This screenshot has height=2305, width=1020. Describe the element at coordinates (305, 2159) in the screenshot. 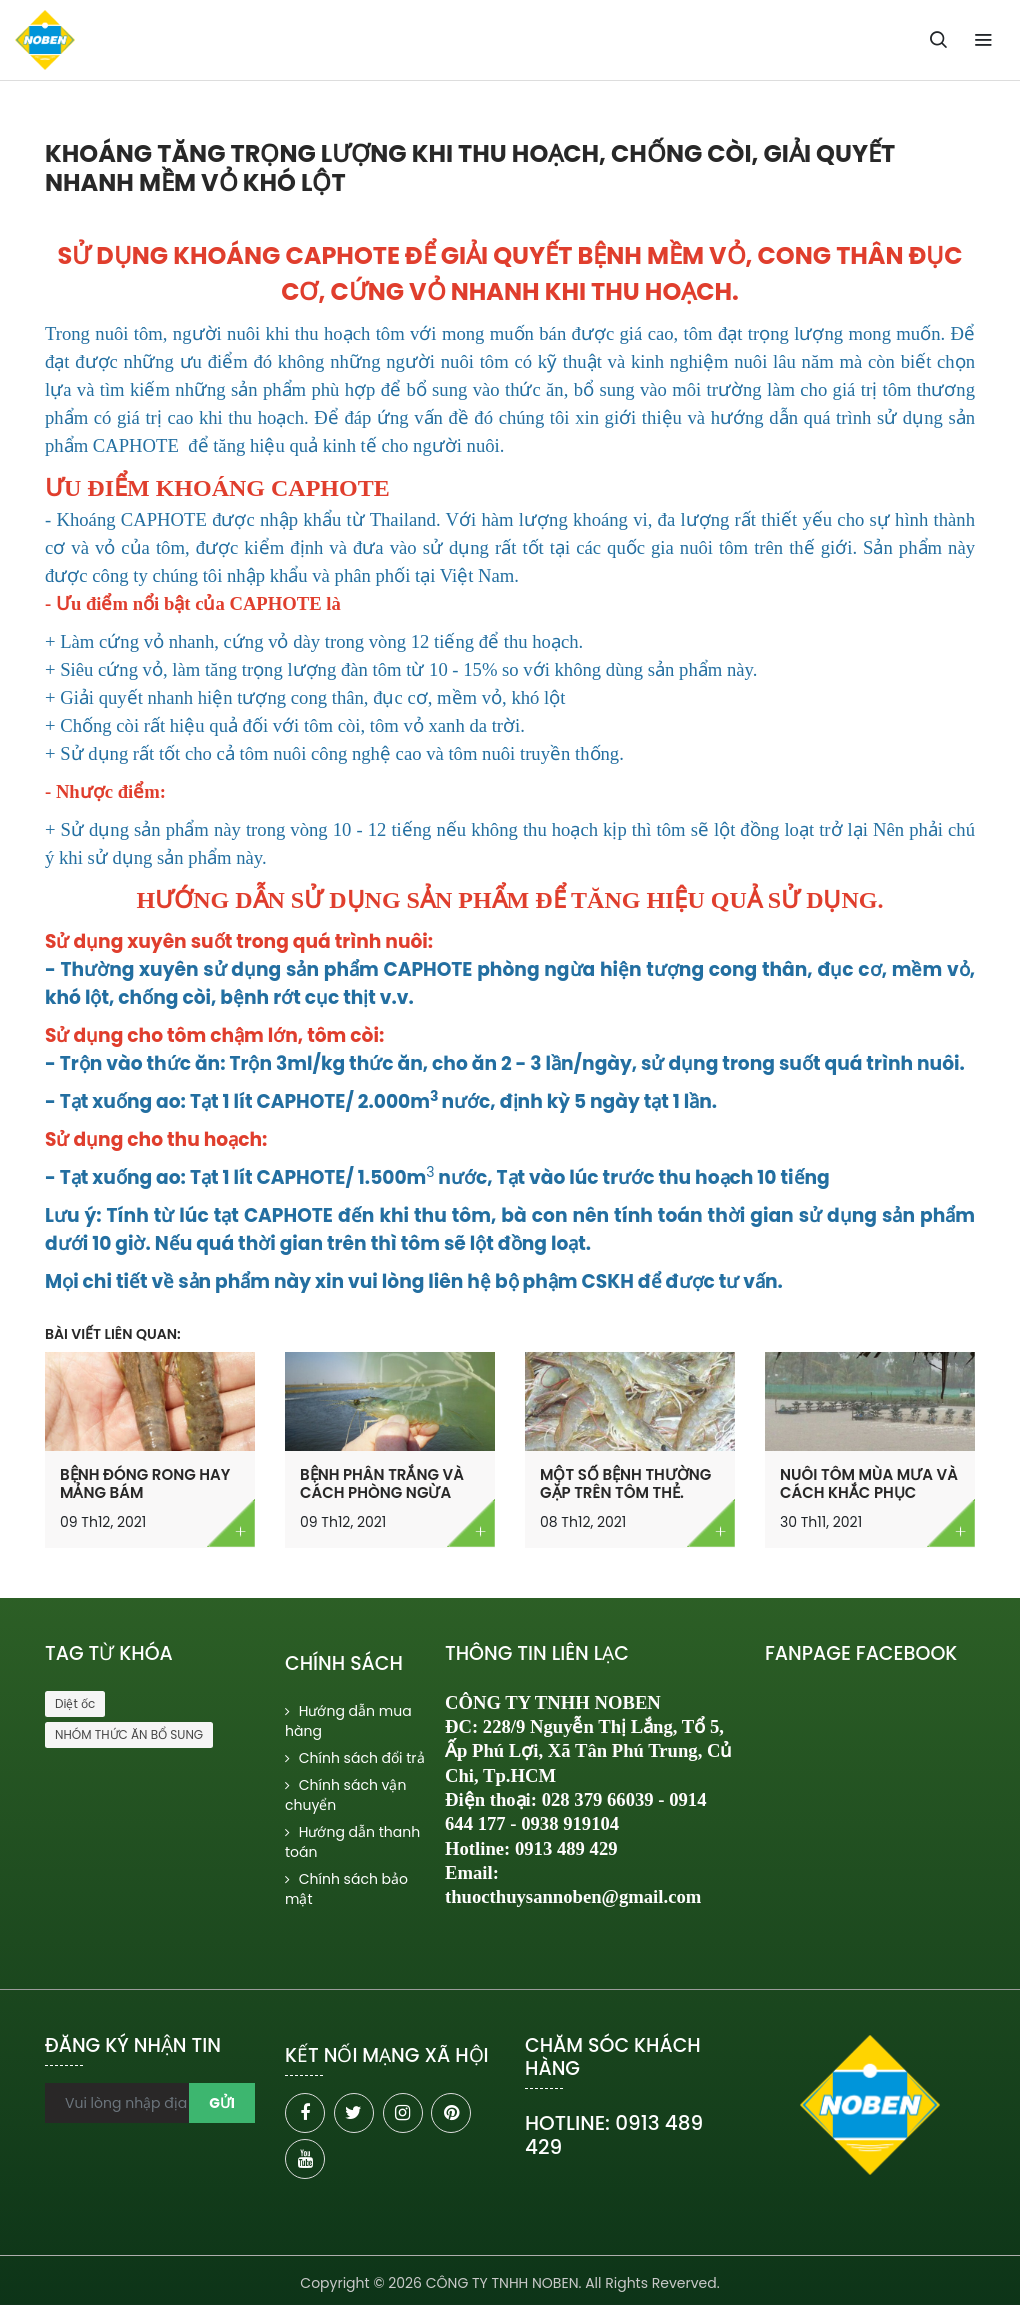

I see `[youtube]` at that location.